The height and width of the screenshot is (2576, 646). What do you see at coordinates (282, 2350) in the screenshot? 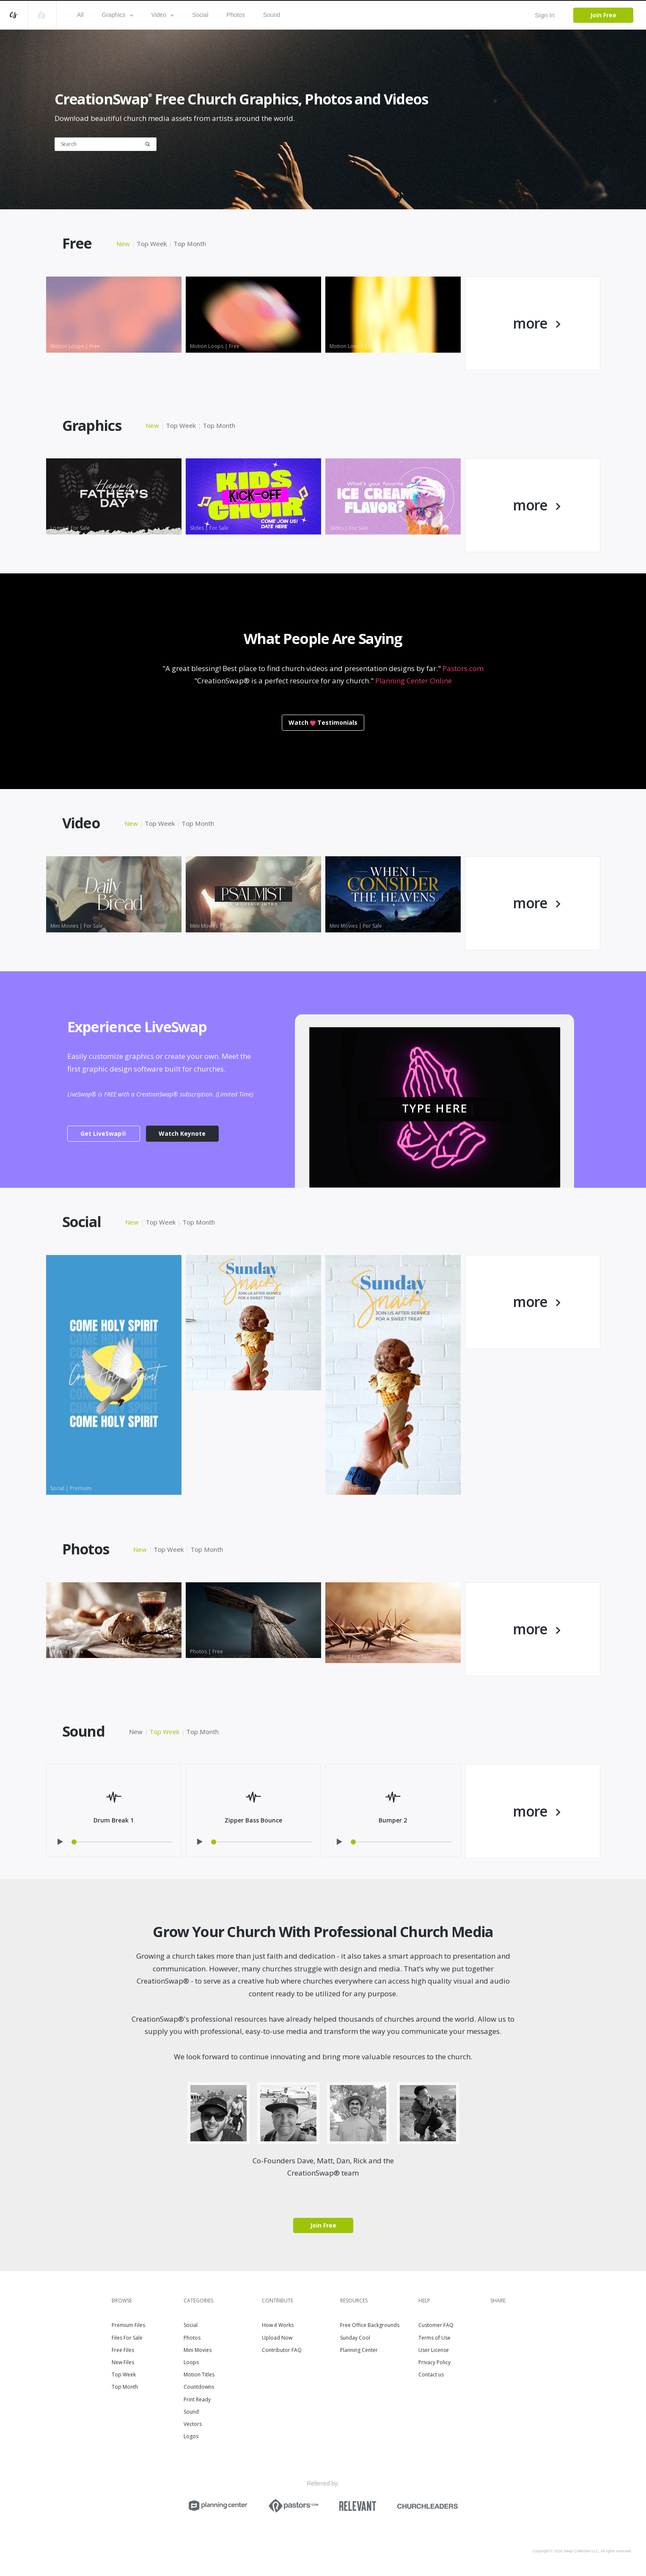
I see `Contributor FAQ` at bounding box center [282, 2350].